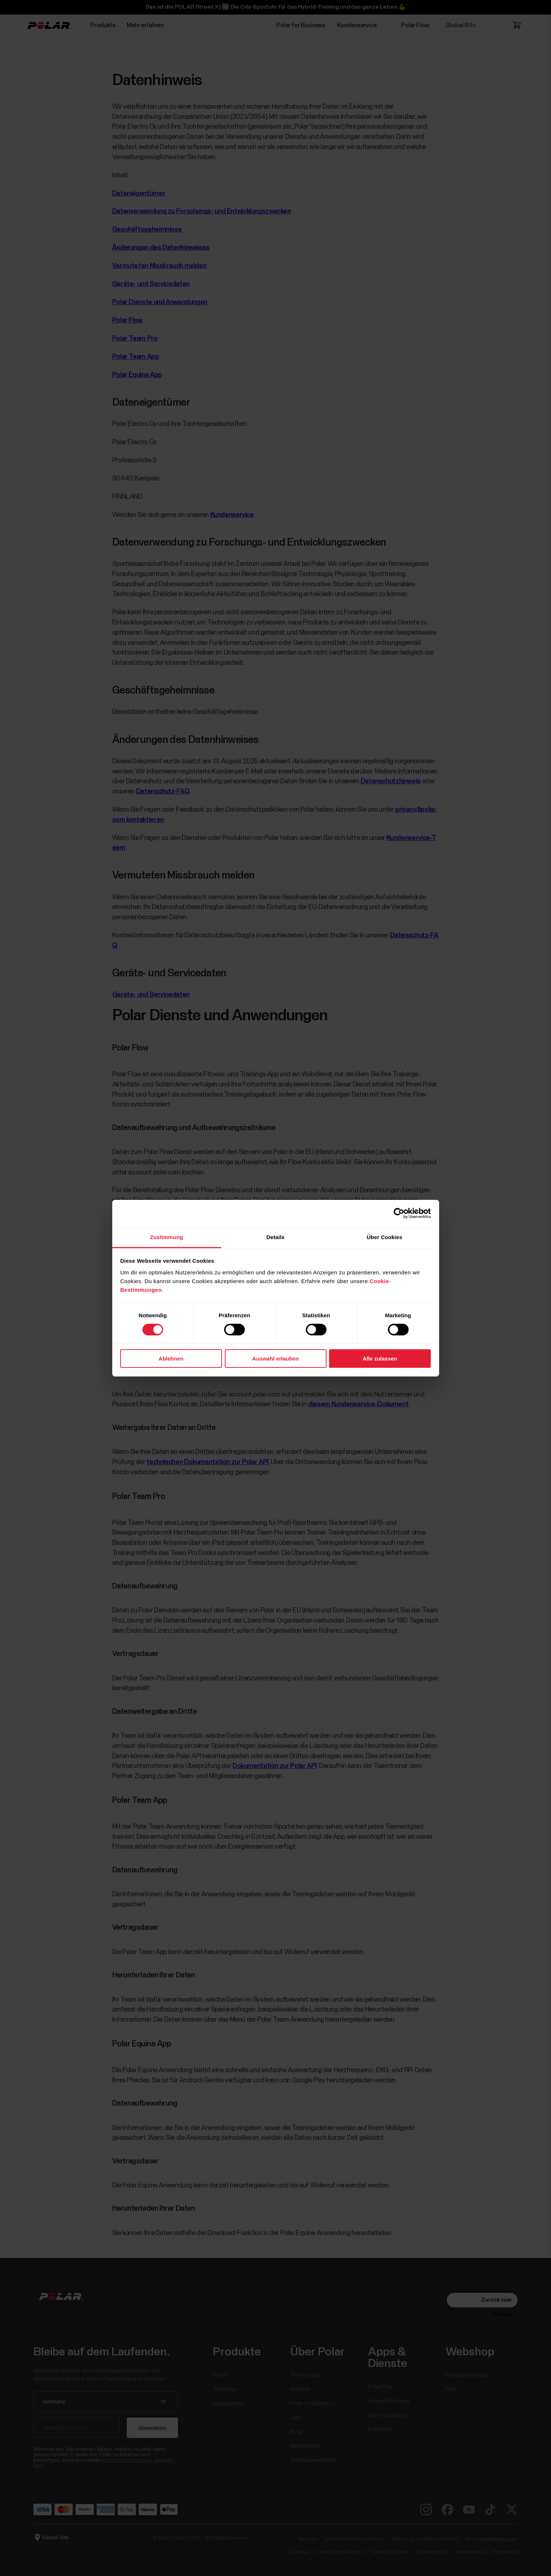  What do you see at coordinates (275, 1358) in the screenshot?
I see `Auswahl erlauben` at bounding box center [275, 1358].